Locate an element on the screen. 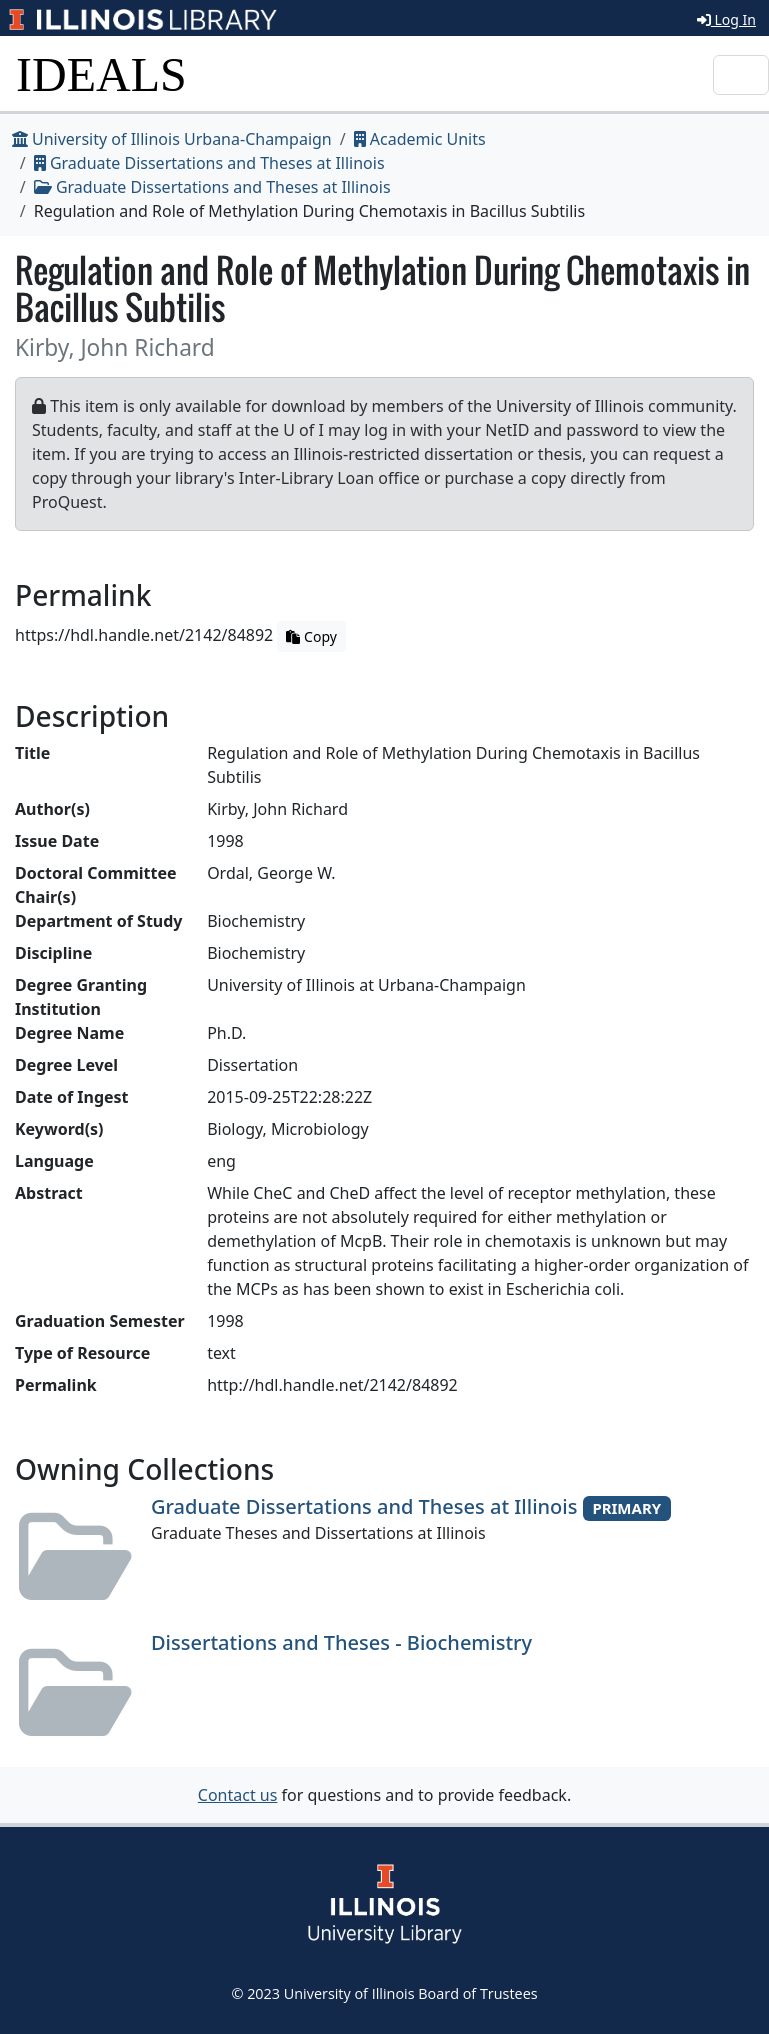 Image resolution: width=769 pixels, height=2034 pixels. Dissertations and Theses - Biochemistry is located at coordinates (341, 1642).